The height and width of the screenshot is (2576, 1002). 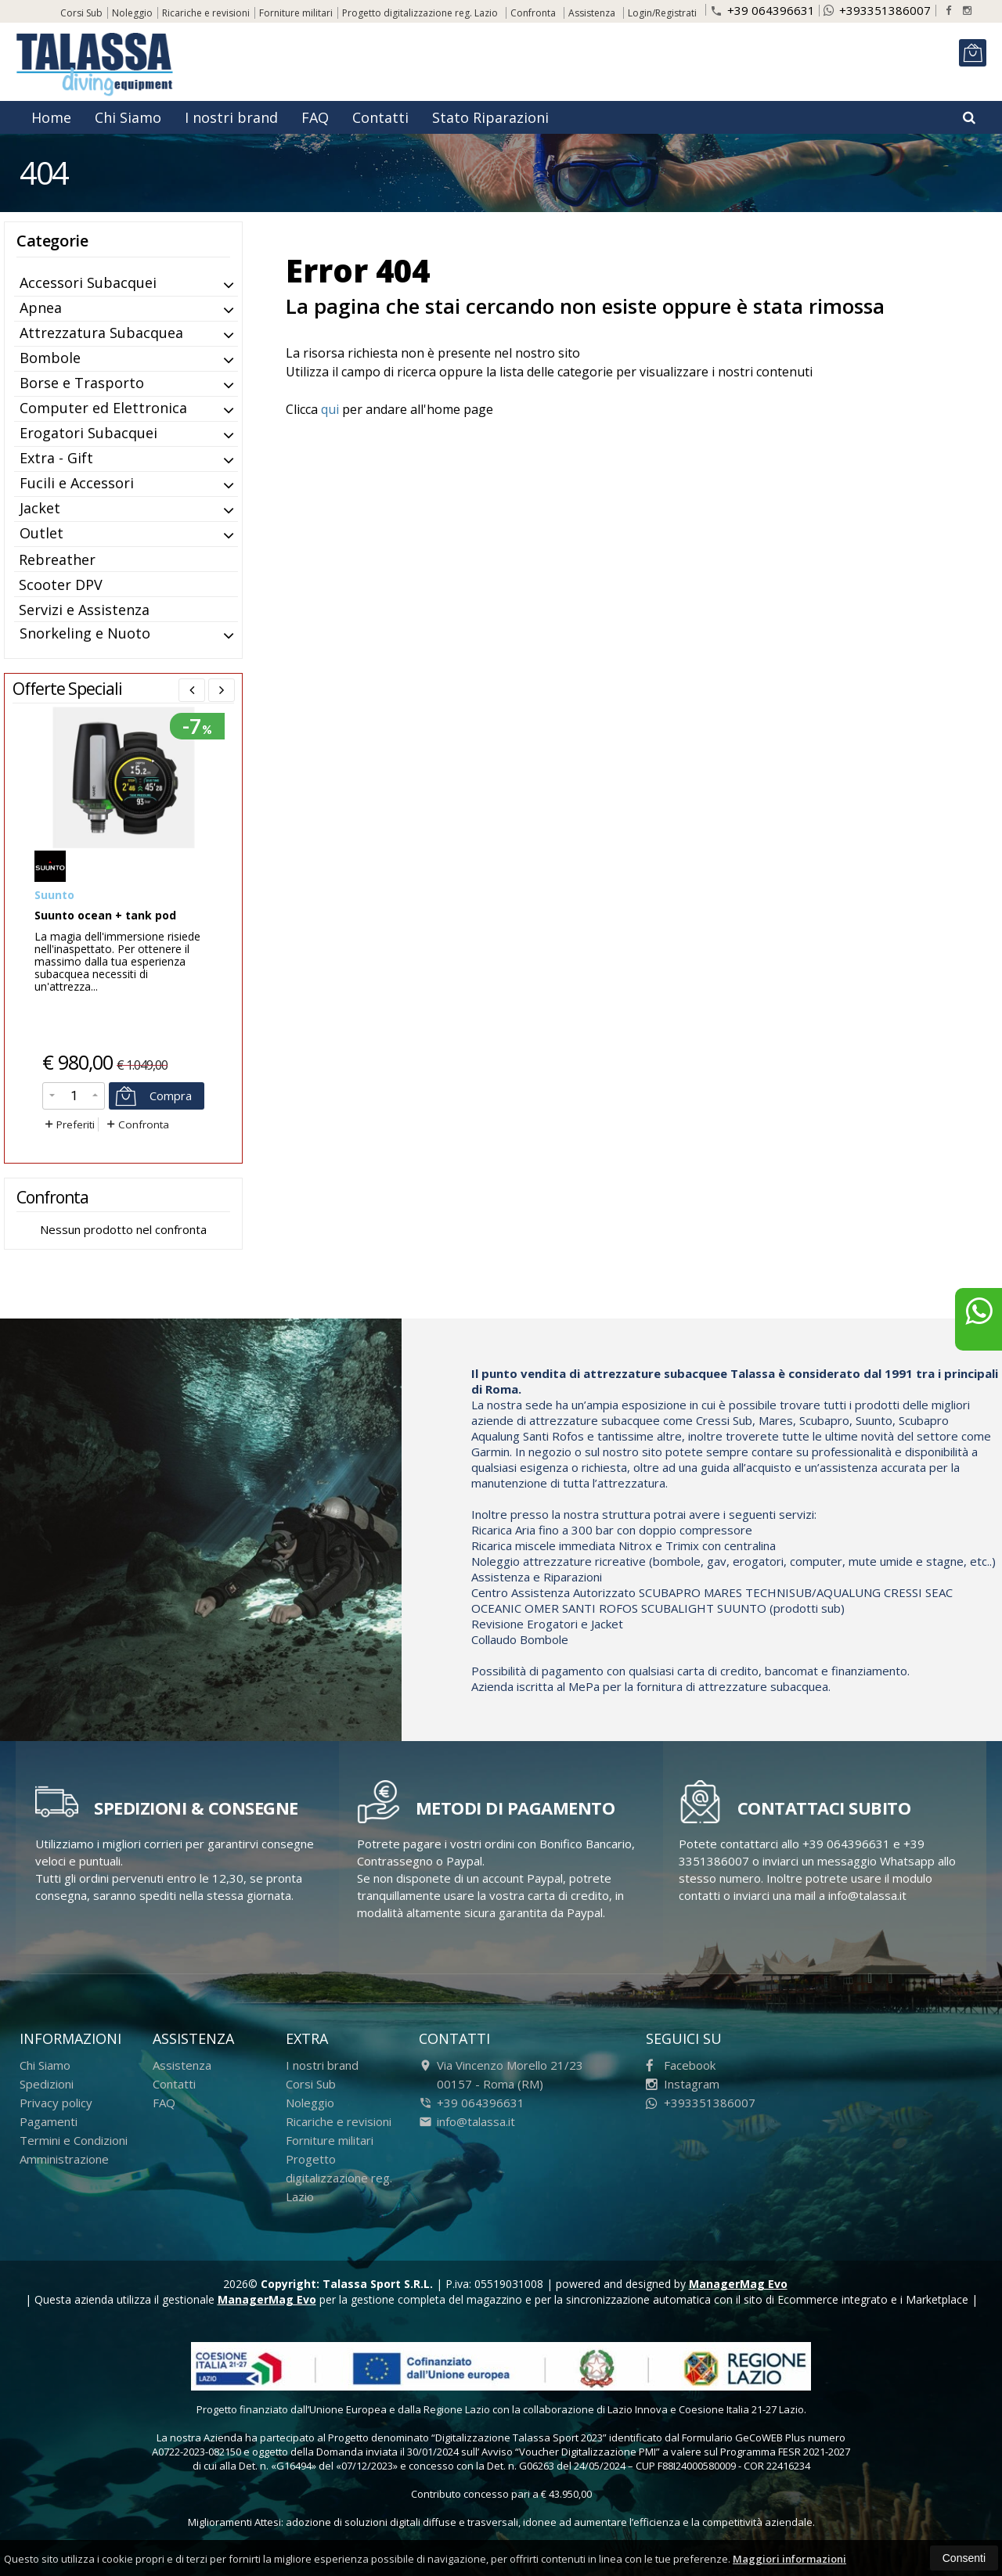 What do you see at coordinates (50, 357) in the screenshot?
I see `Bombole` at bounding box center [50, 357].